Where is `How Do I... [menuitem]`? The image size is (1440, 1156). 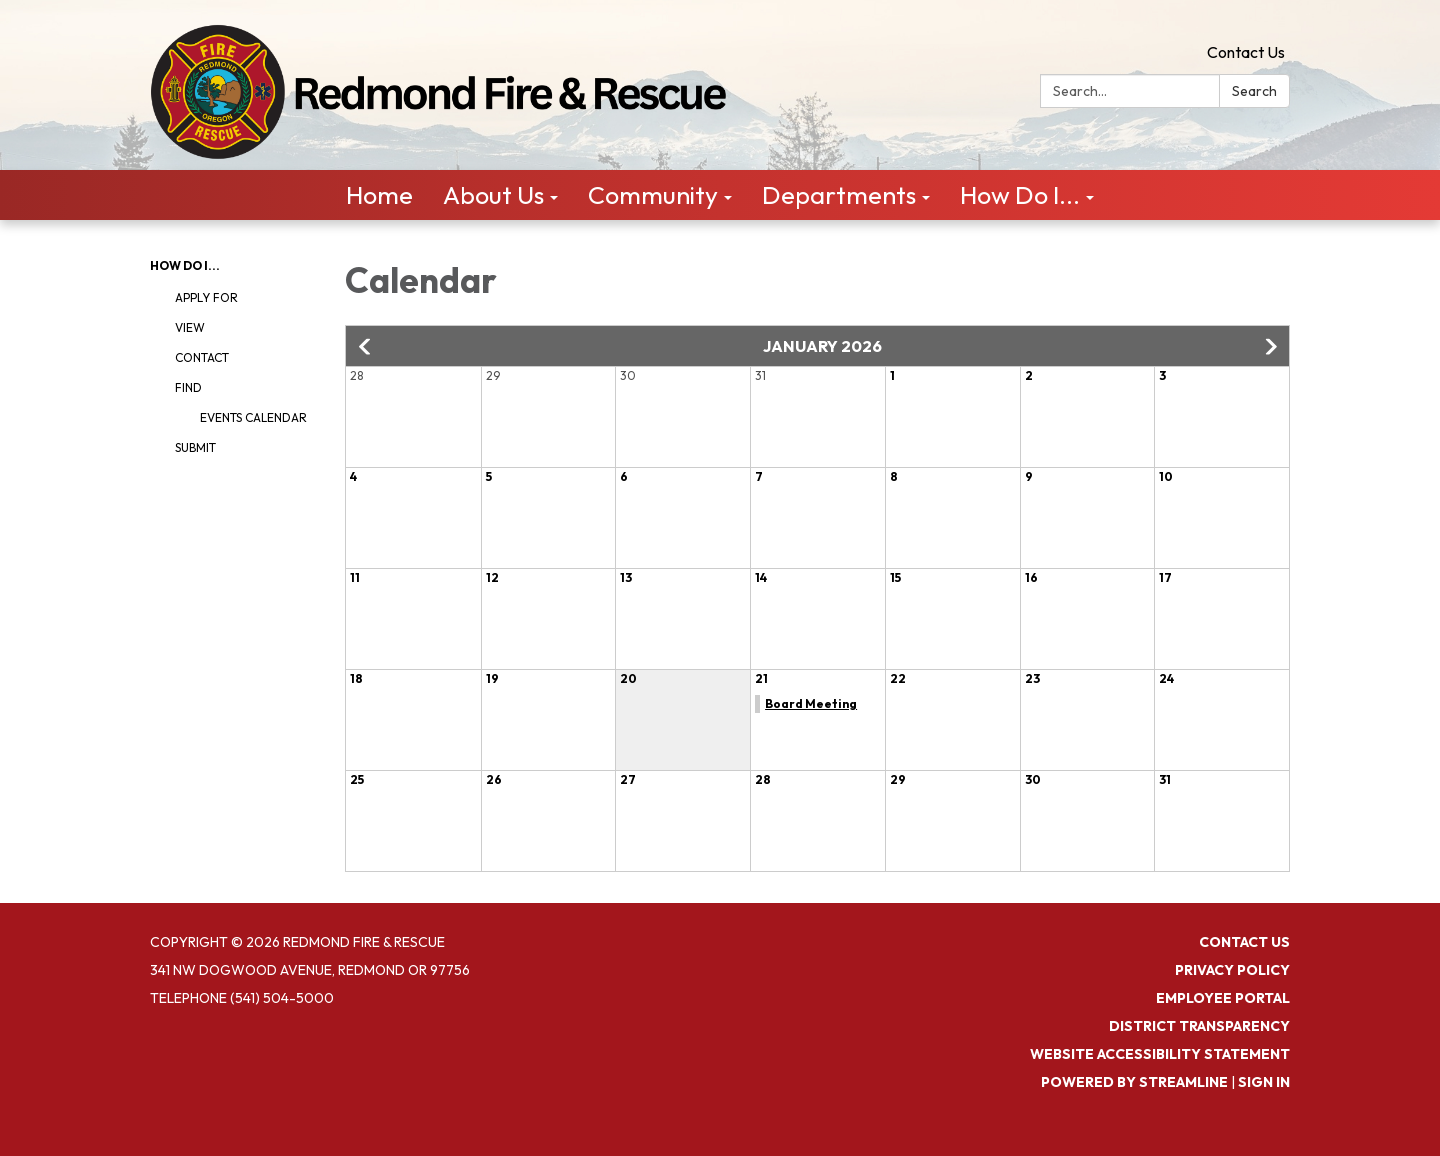 How Do I... [menuitem] is located at coordinates (1020, 195).